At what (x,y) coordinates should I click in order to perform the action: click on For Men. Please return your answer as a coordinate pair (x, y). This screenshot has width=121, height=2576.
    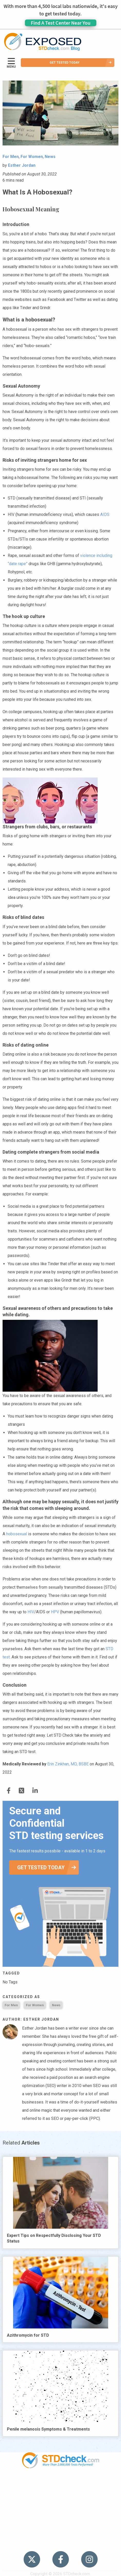
    Looking at the image, I should click on (11, 2005).